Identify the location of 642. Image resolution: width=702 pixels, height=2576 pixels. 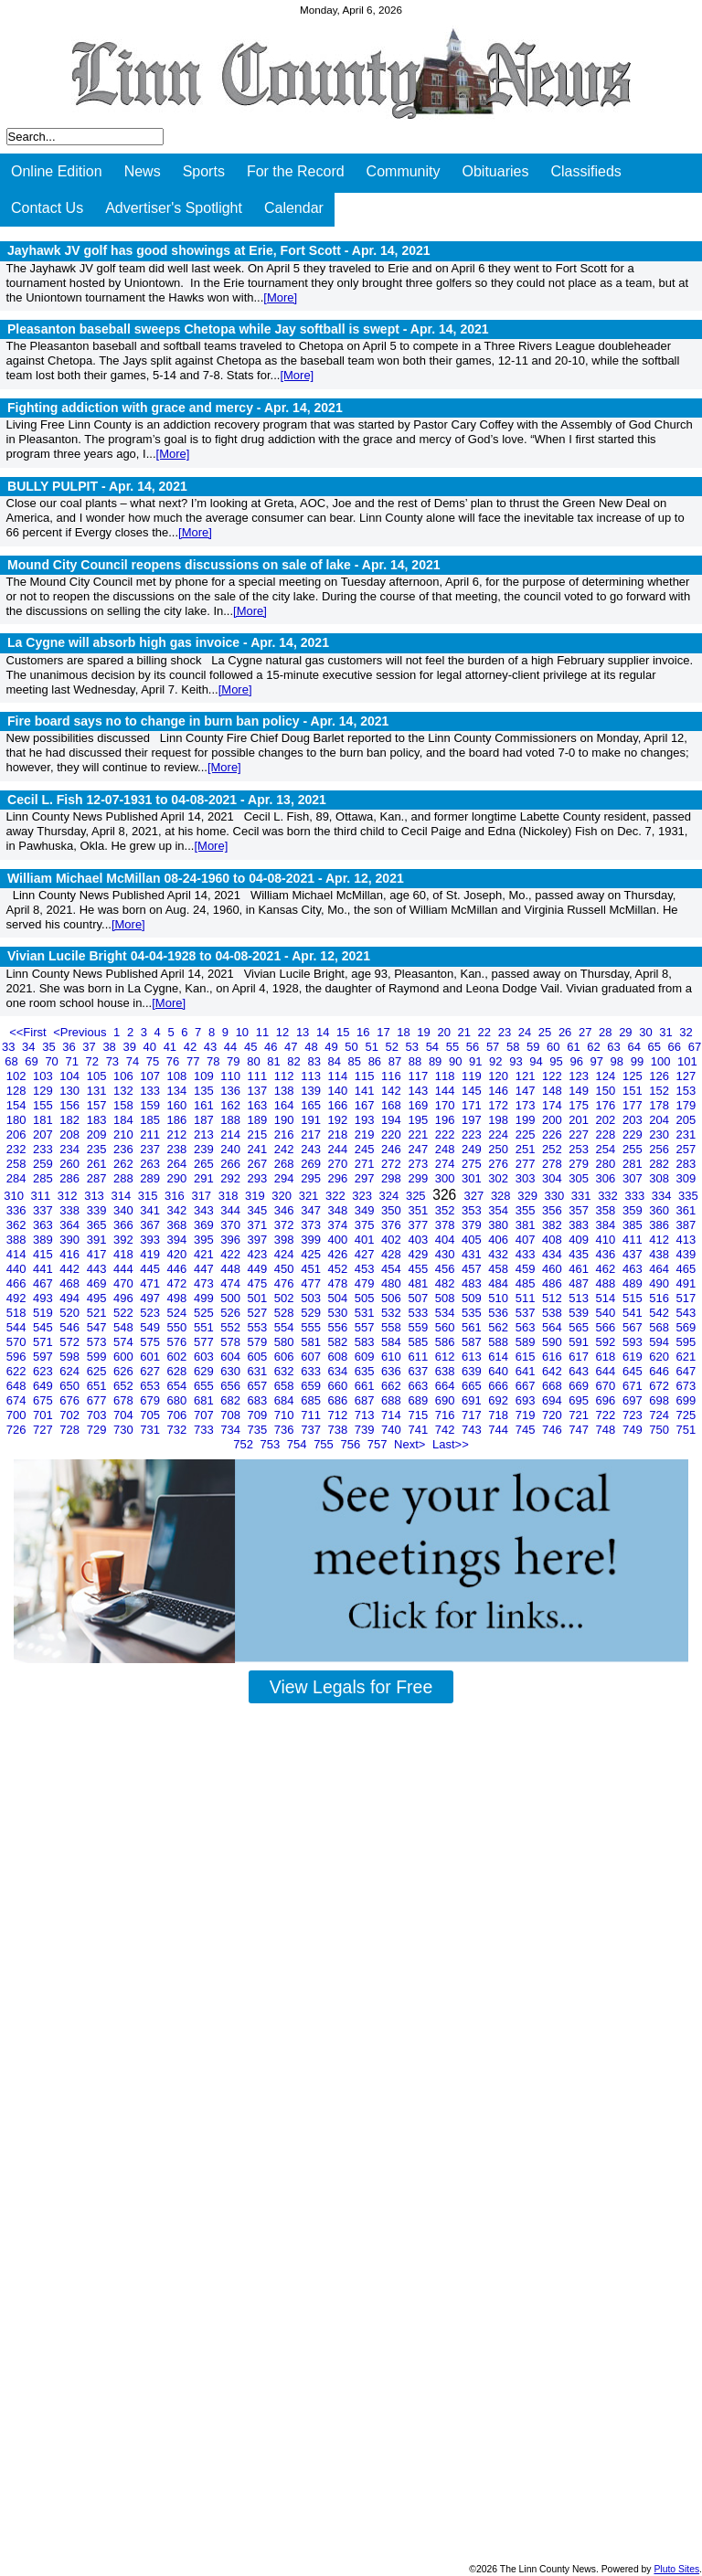
(553, 1371).